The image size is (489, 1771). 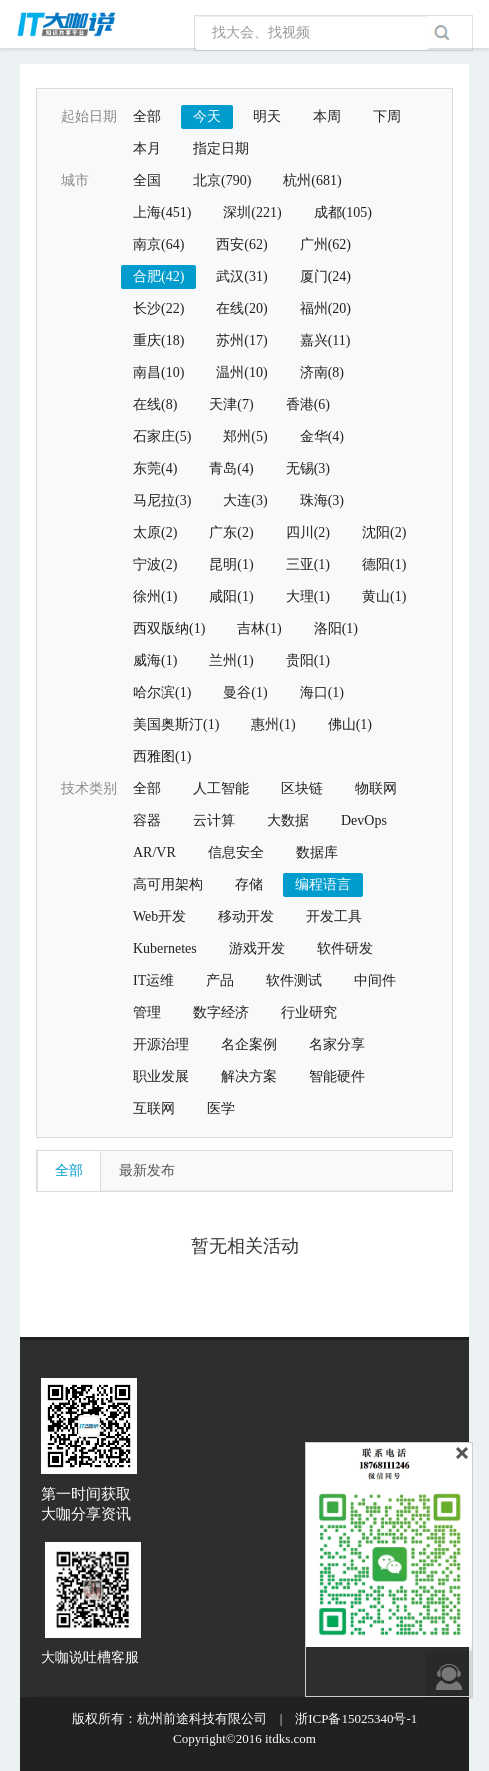 What do you see at coordinates (308, 660) in the screenshot?
I see `贵阳(1)` at bounding box center [308, 660].